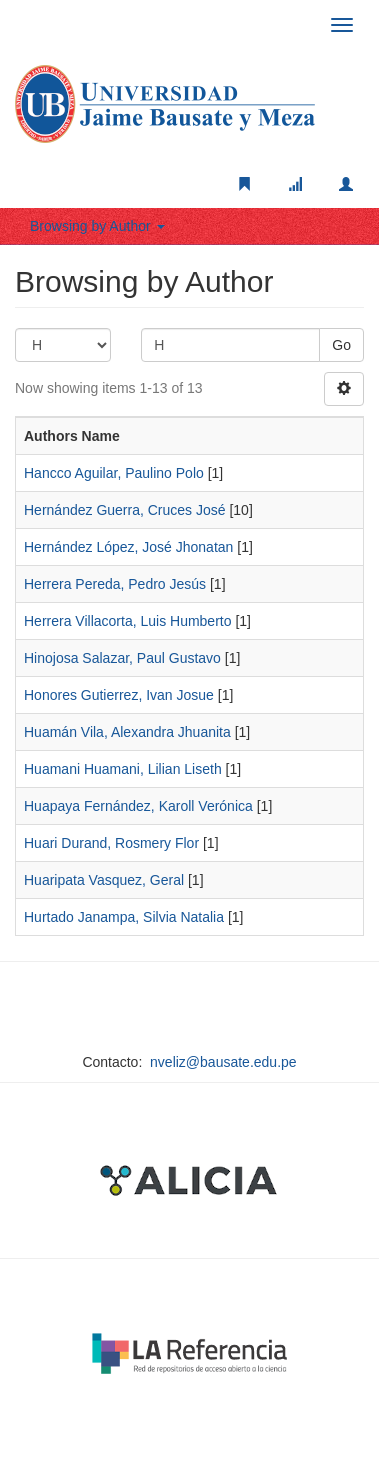  What do you see at coordinates (114, 473) in the screenshot?
I see `Hancco Aguilar, Paulino Polo` at bounding box center [114, 473].